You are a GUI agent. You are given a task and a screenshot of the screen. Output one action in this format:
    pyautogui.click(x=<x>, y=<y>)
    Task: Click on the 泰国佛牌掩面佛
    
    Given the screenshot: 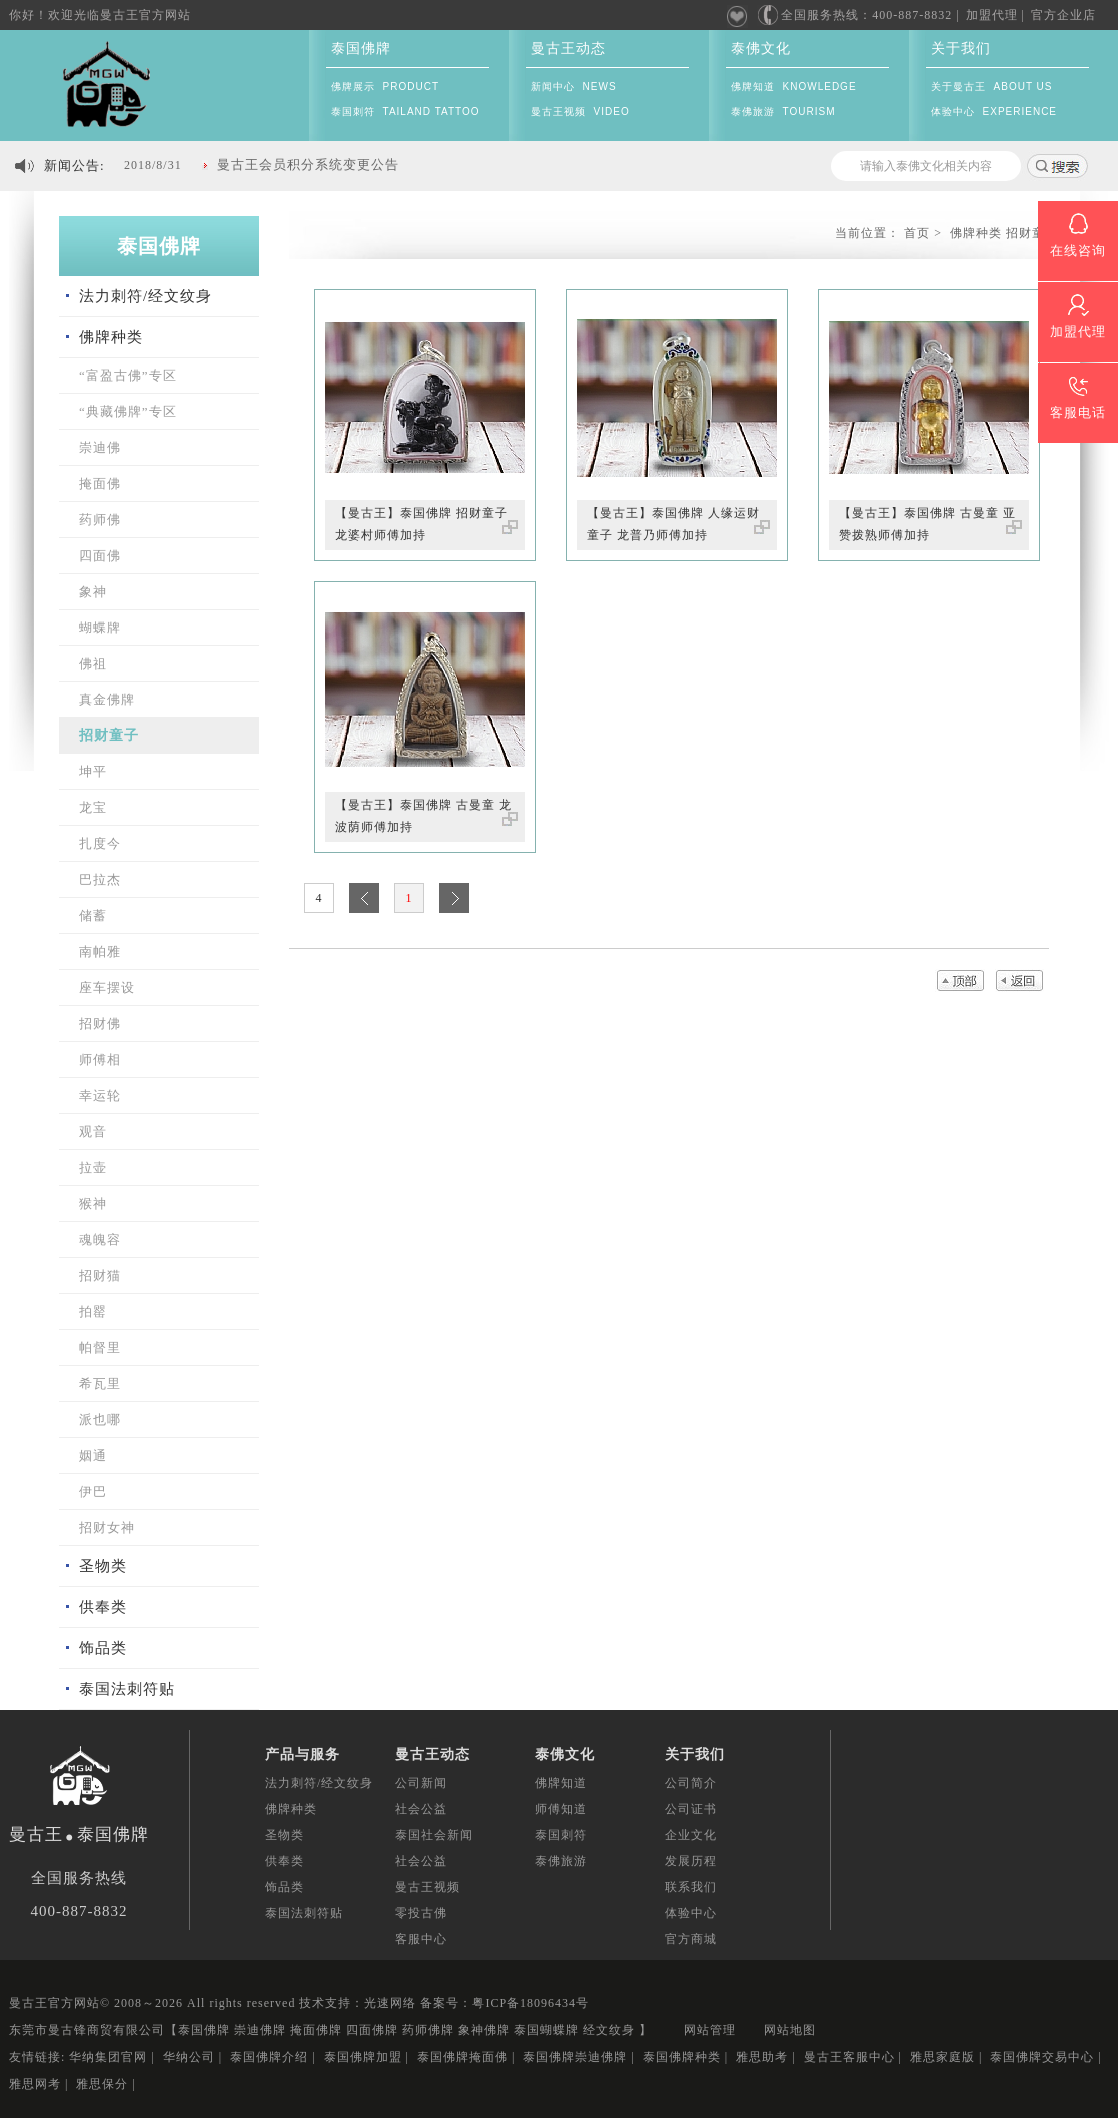 What is the action you would take?
    pyautogui.click(x=462, y=2057)
    